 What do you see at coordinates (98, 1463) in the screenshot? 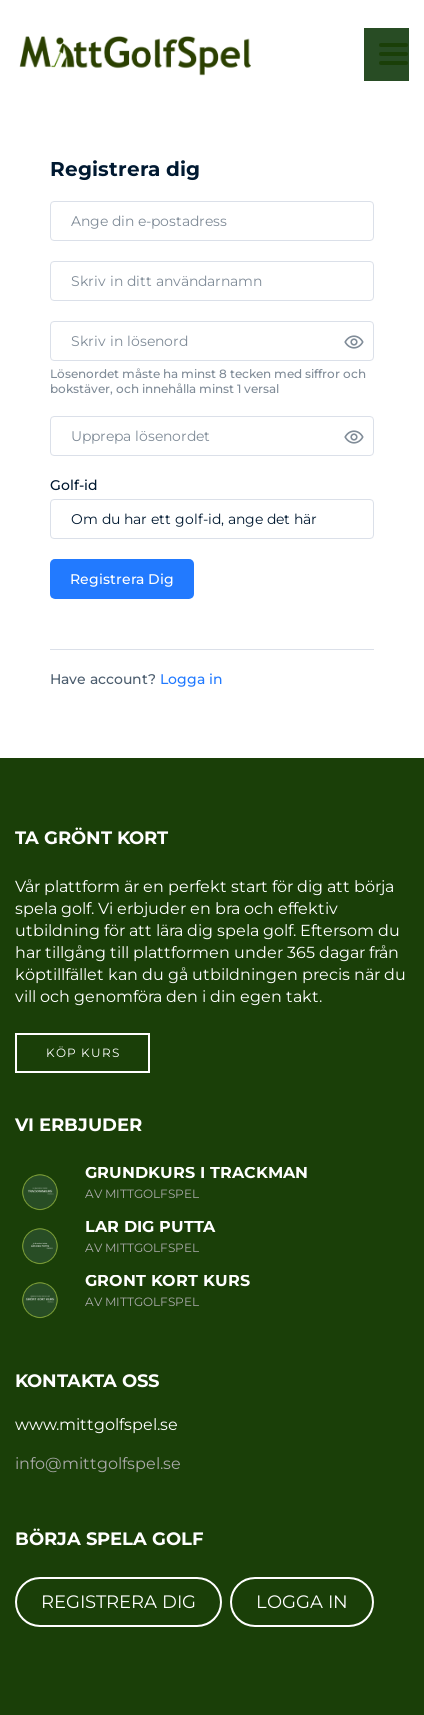
I see `info@mittgolfspel.se` at bounding box center [98, 1463].